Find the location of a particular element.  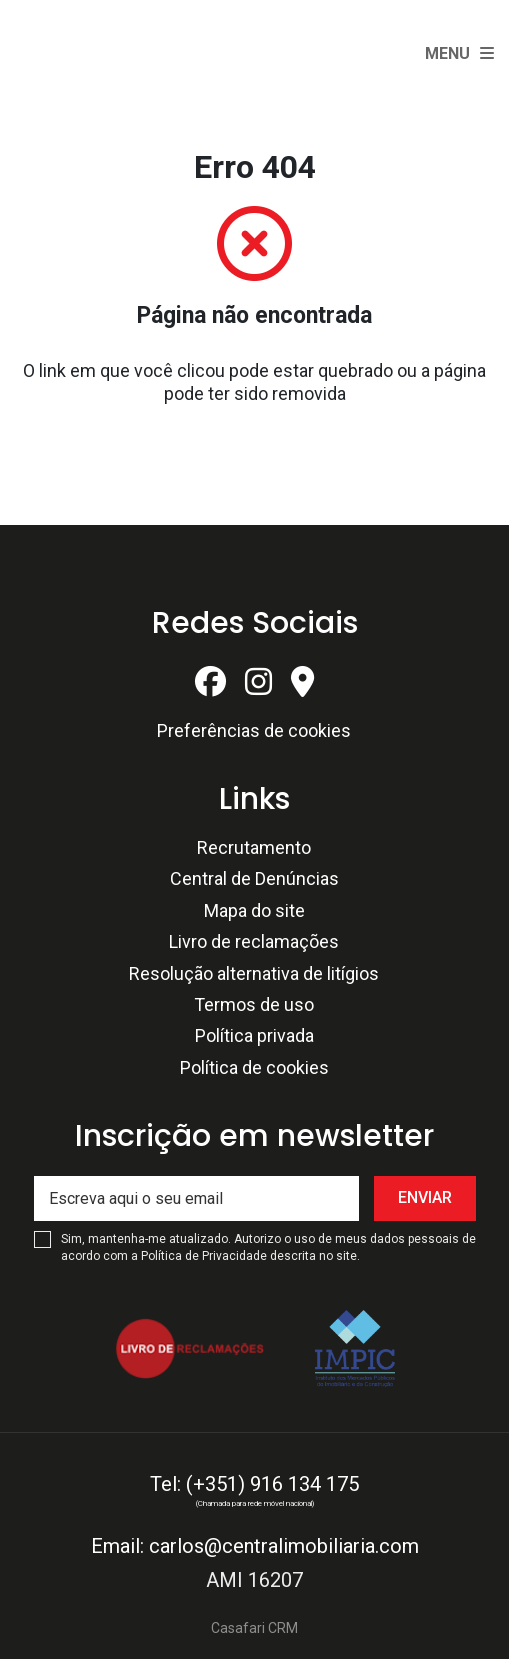

Central de Denúncias is located at coordinates (254, 878).